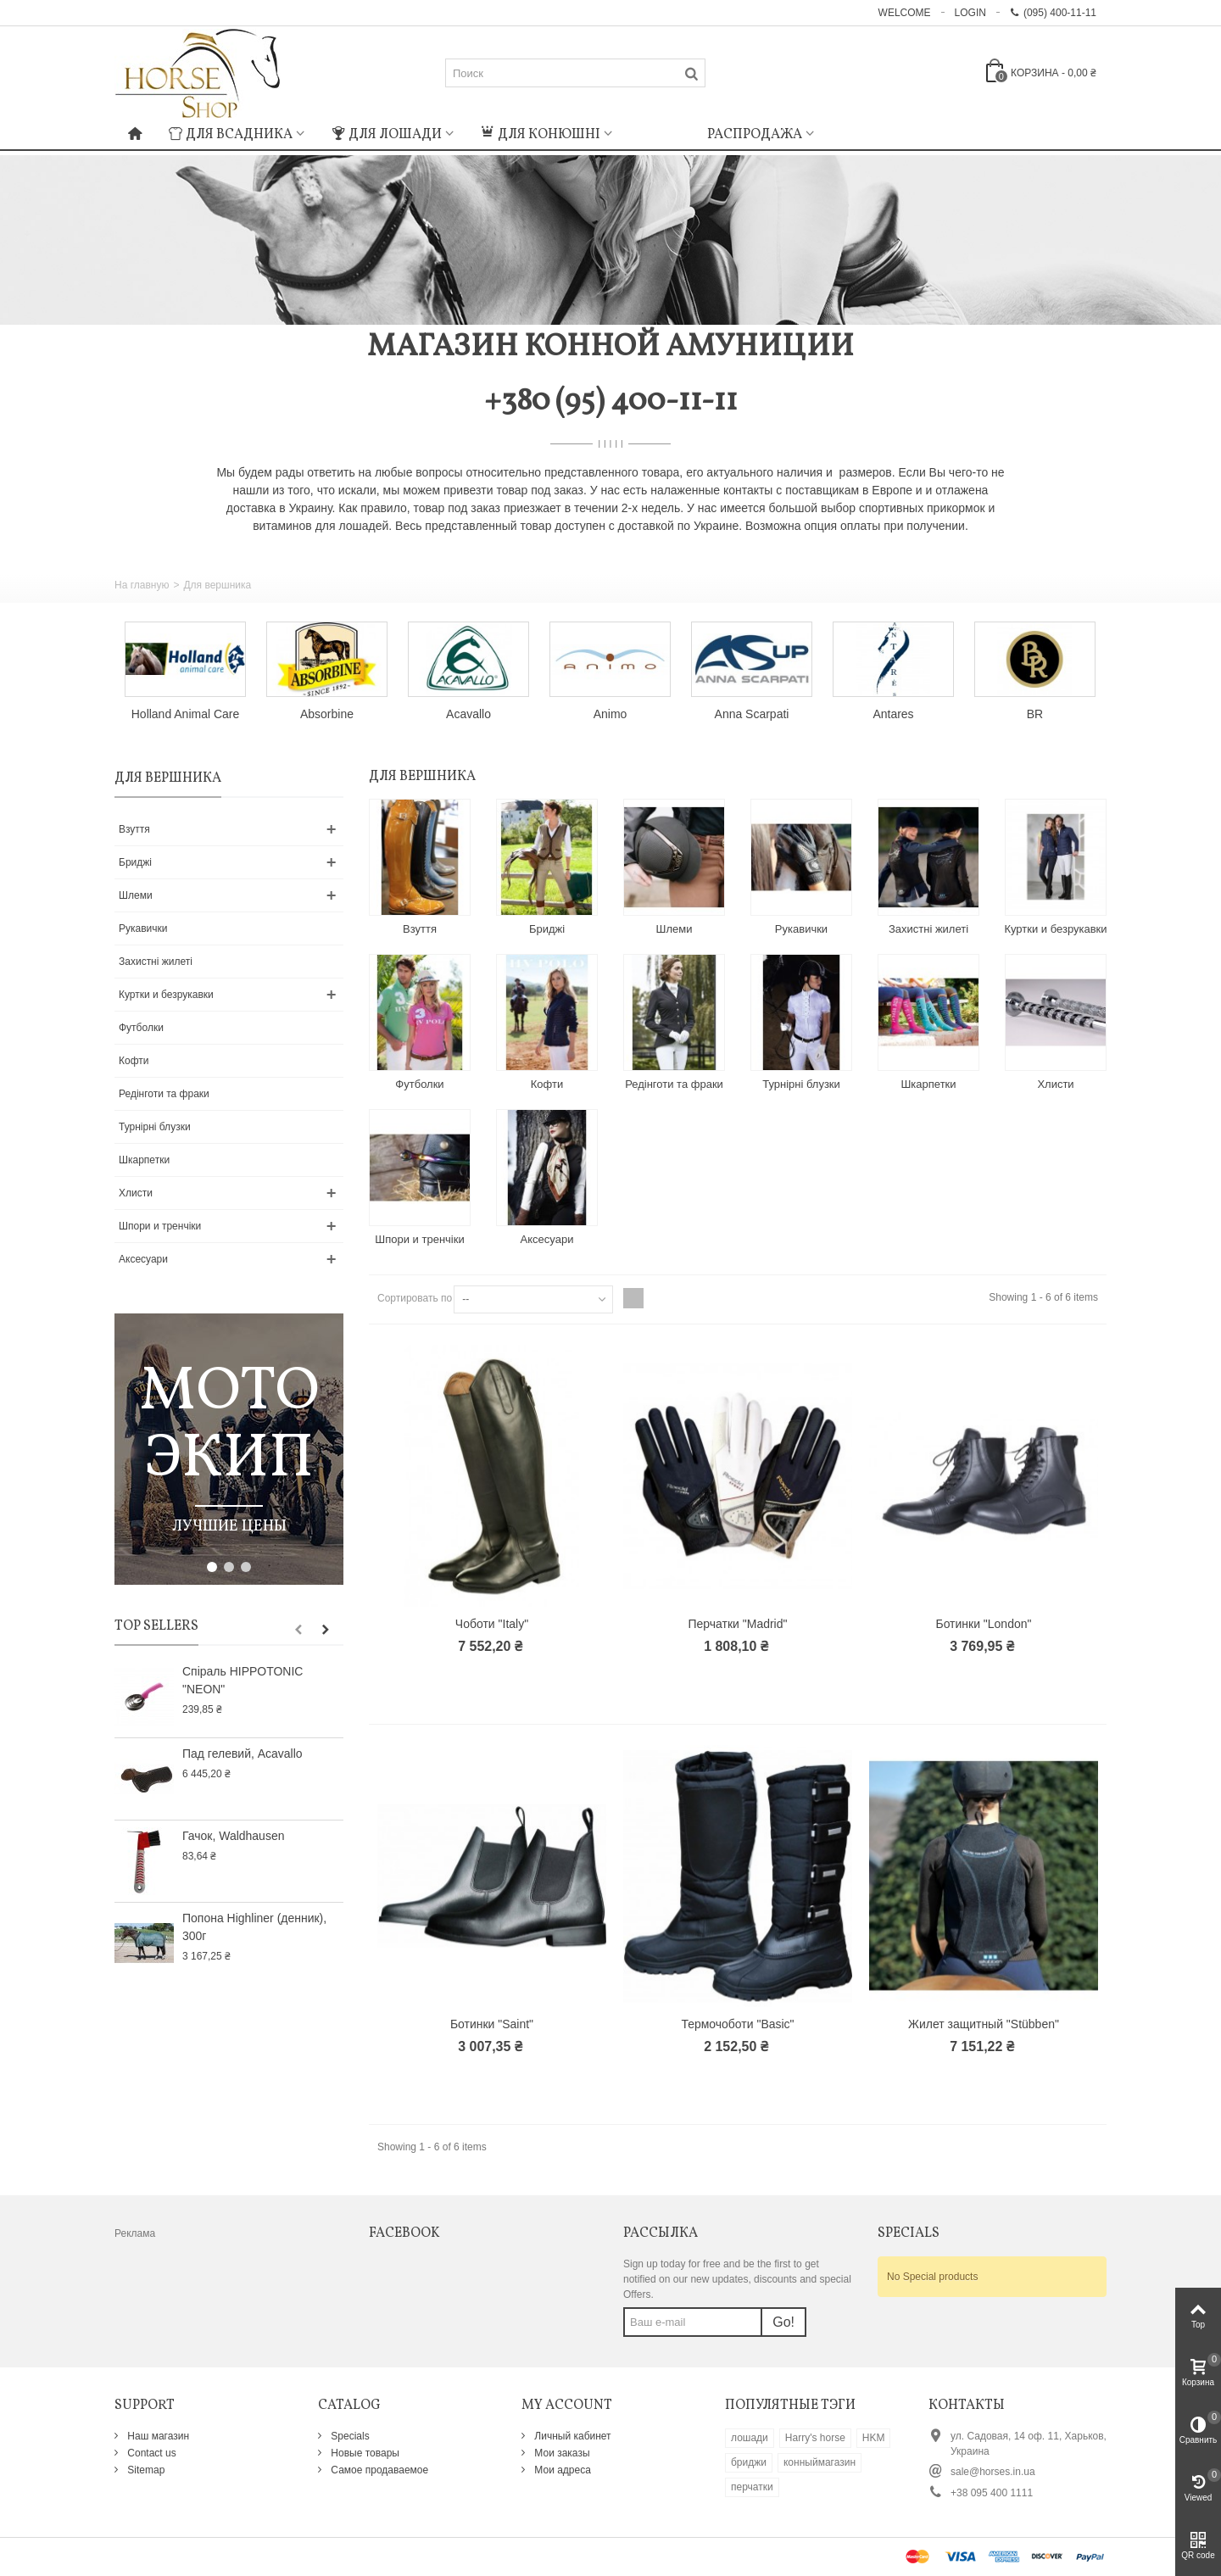 The width and height of the screenshot is (1221, 2576). Describe the element at coordinates (468, 714) in the screenshot. I see `Acavallo` at that location.